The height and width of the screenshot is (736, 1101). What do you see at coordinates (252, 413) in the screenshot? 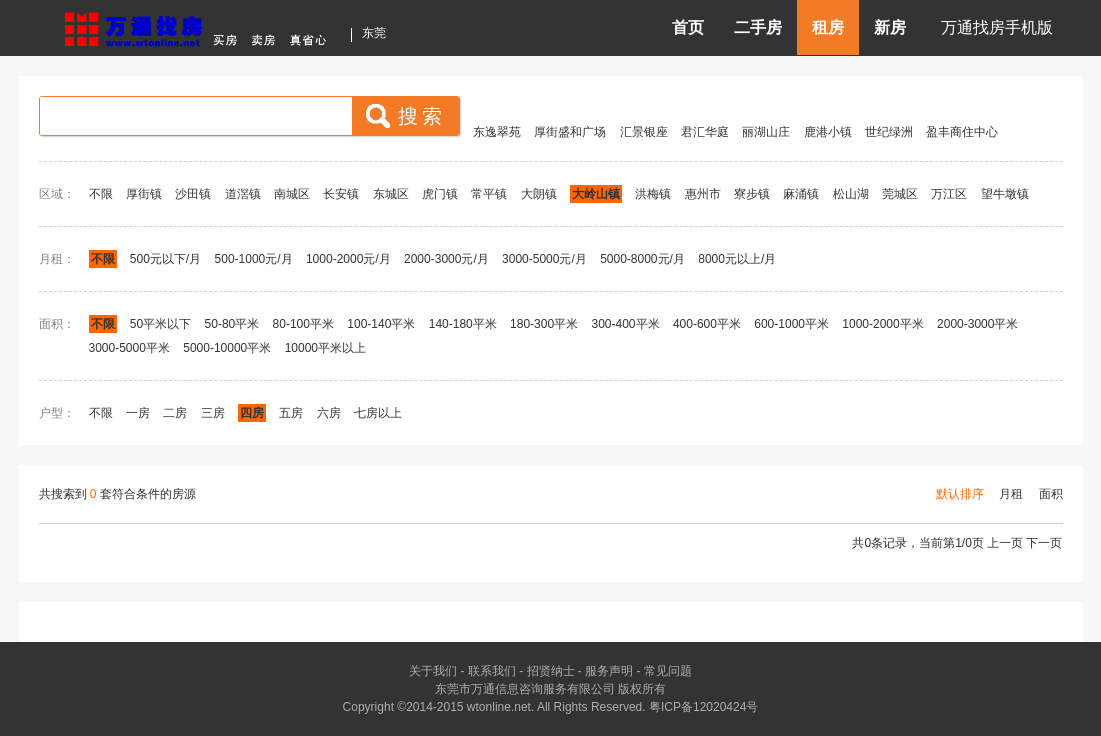
I see `四房` at bounding box center [252, 413].